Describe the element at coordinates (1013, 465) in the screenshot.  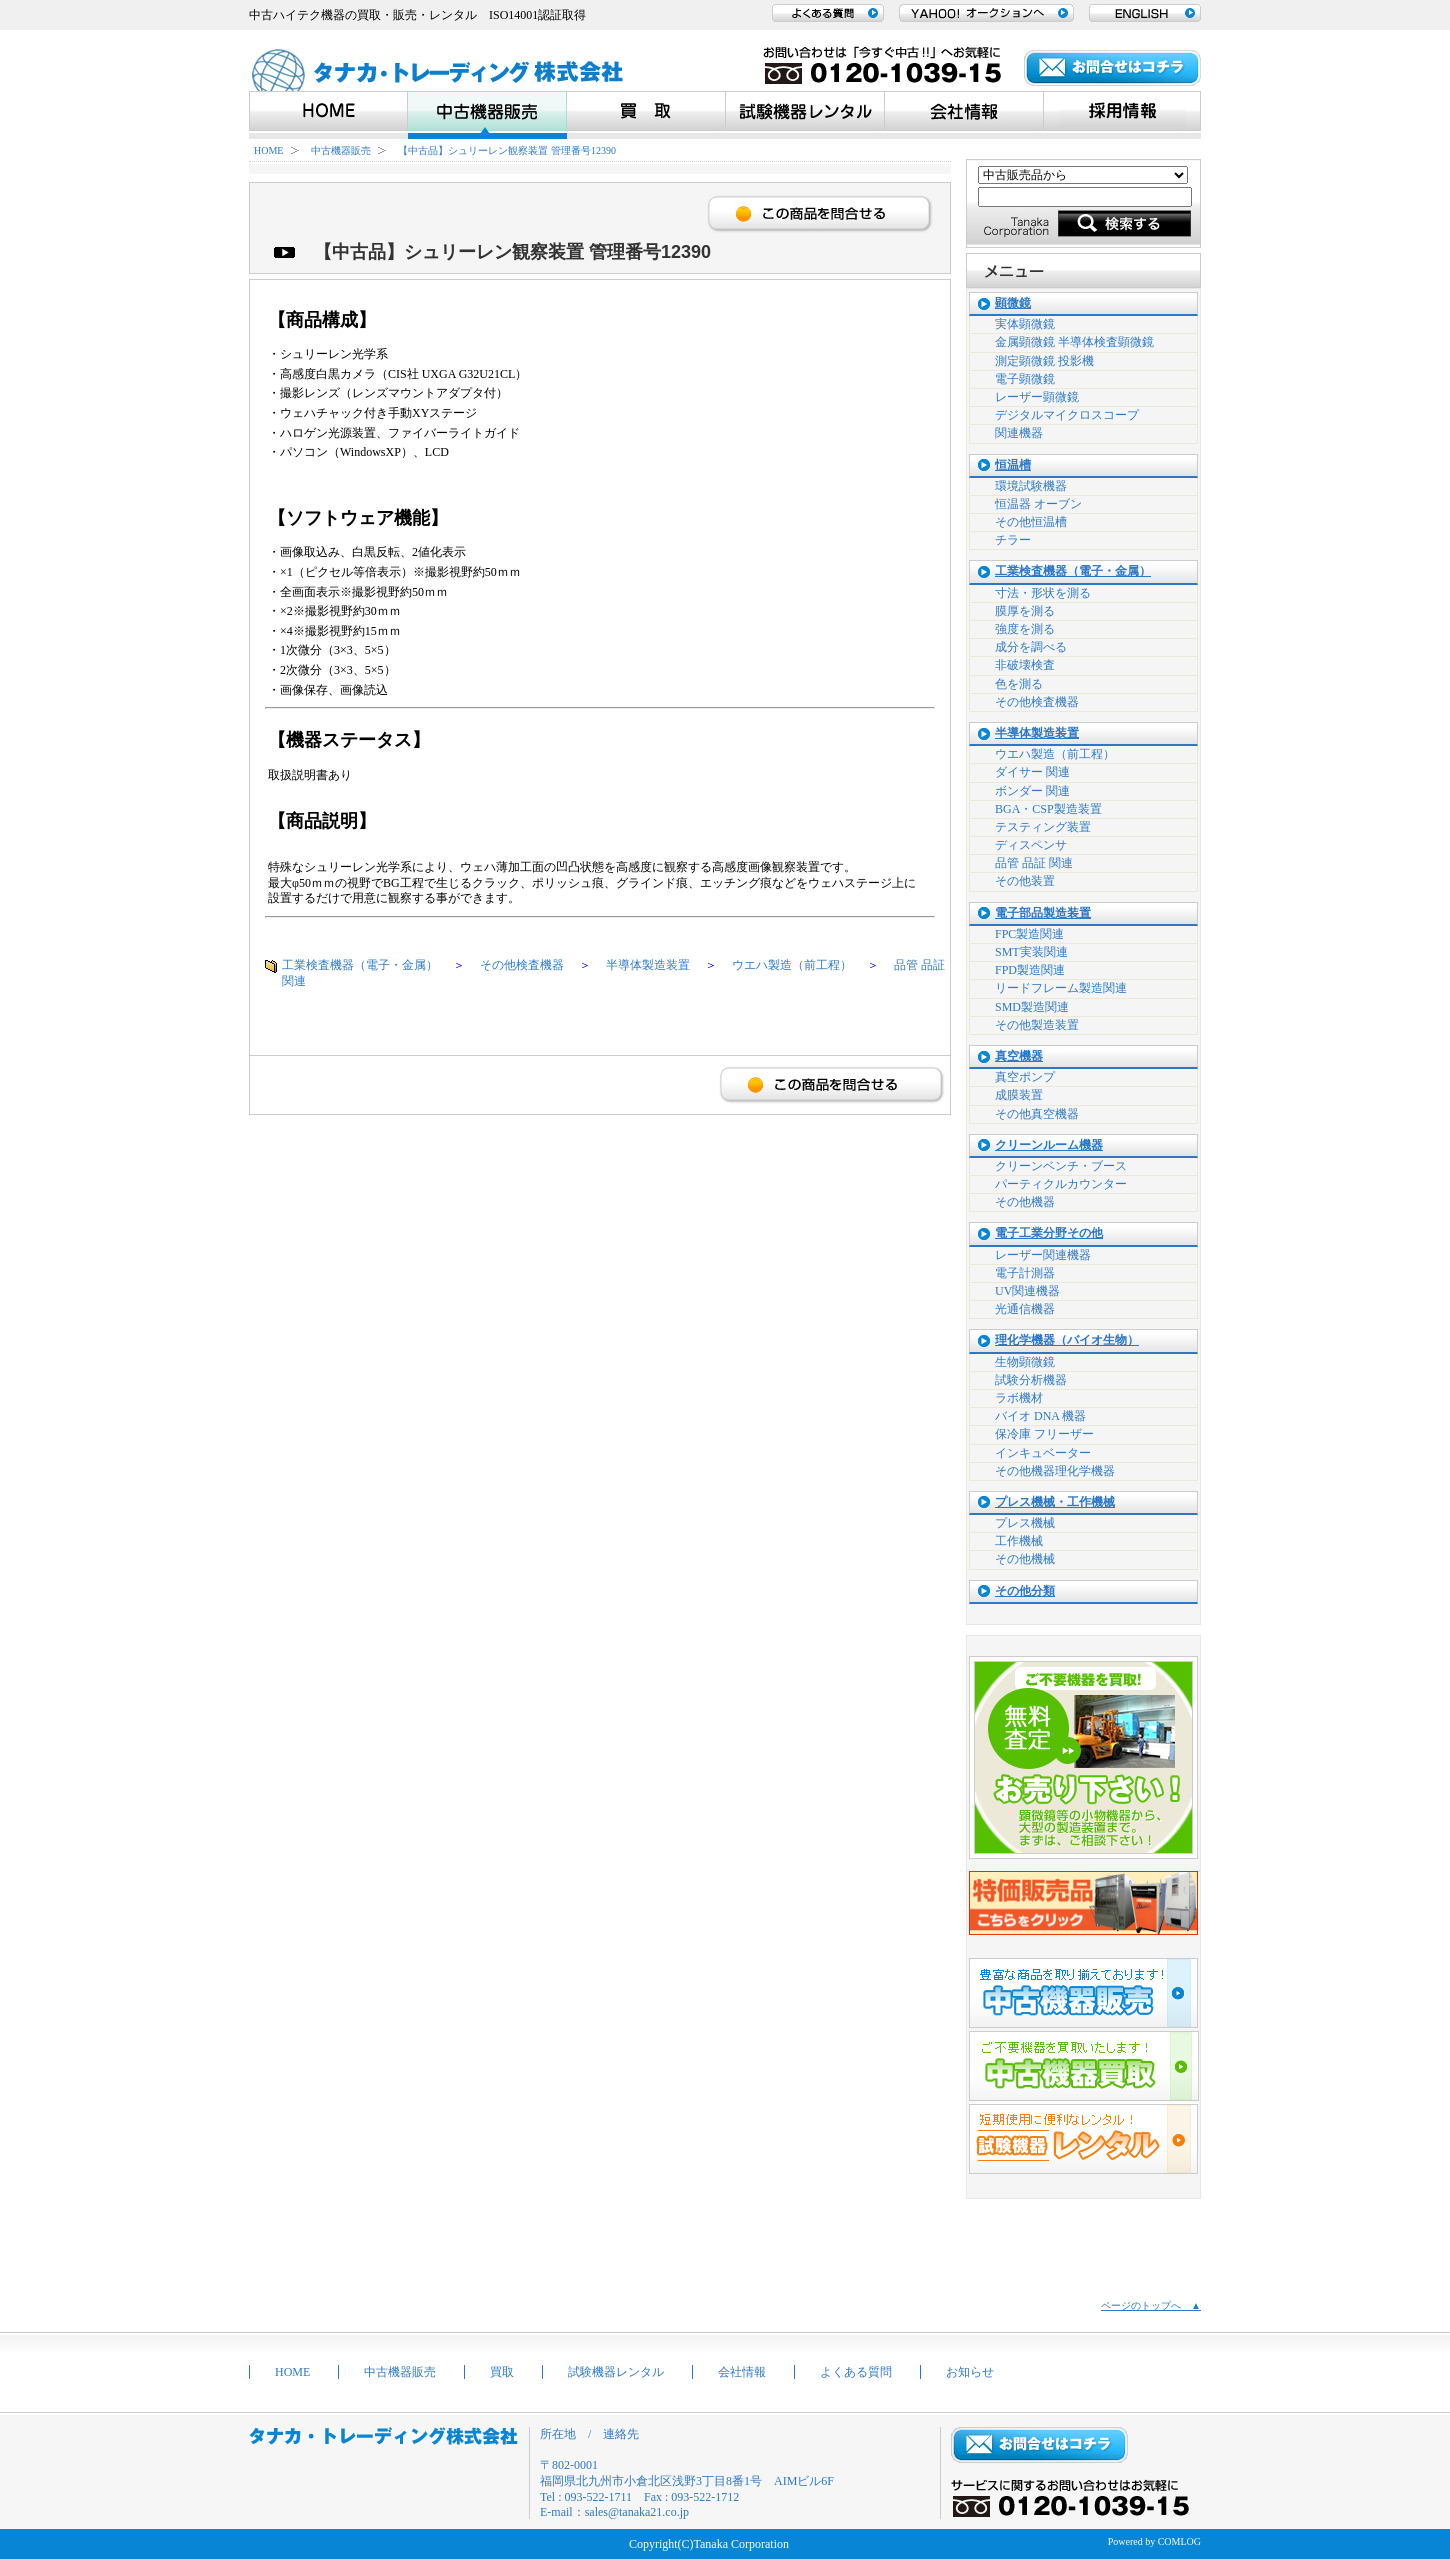
I see `恒温槽` at that location.